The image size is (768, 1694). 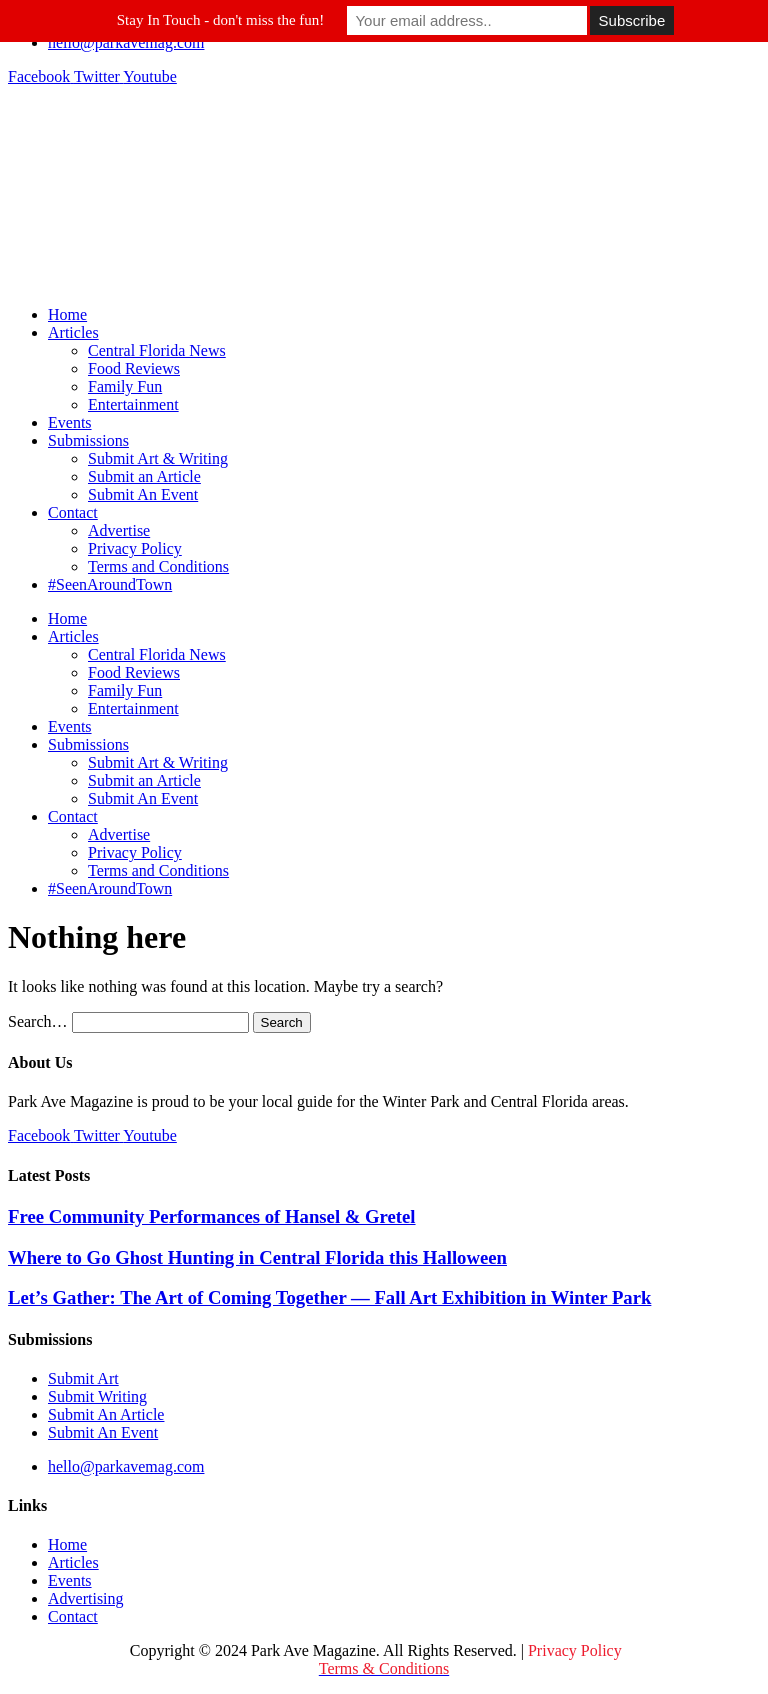 I want to click on Let’s Gather: The Art of Coming Together — Fall Art Exhibition in Winter Park, so click(x=329, y=1297).